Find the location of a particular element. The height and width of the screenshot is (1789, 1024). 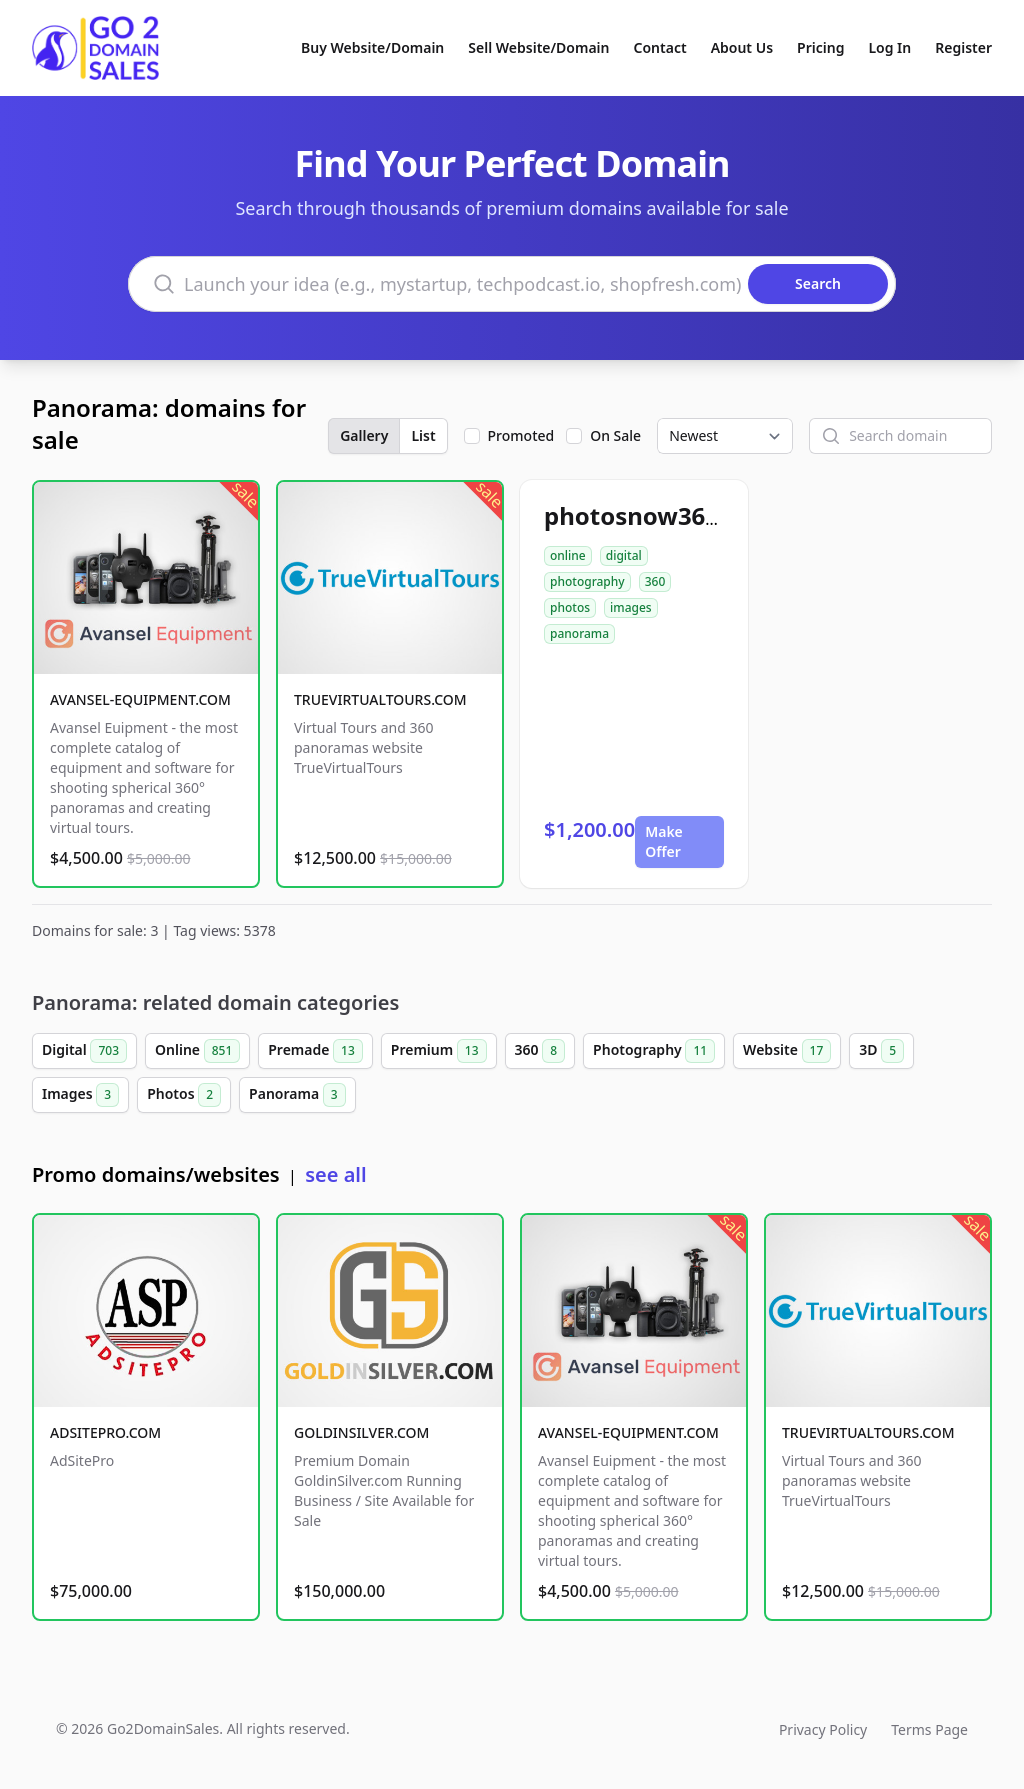

images is located at coordinates (631, 607).